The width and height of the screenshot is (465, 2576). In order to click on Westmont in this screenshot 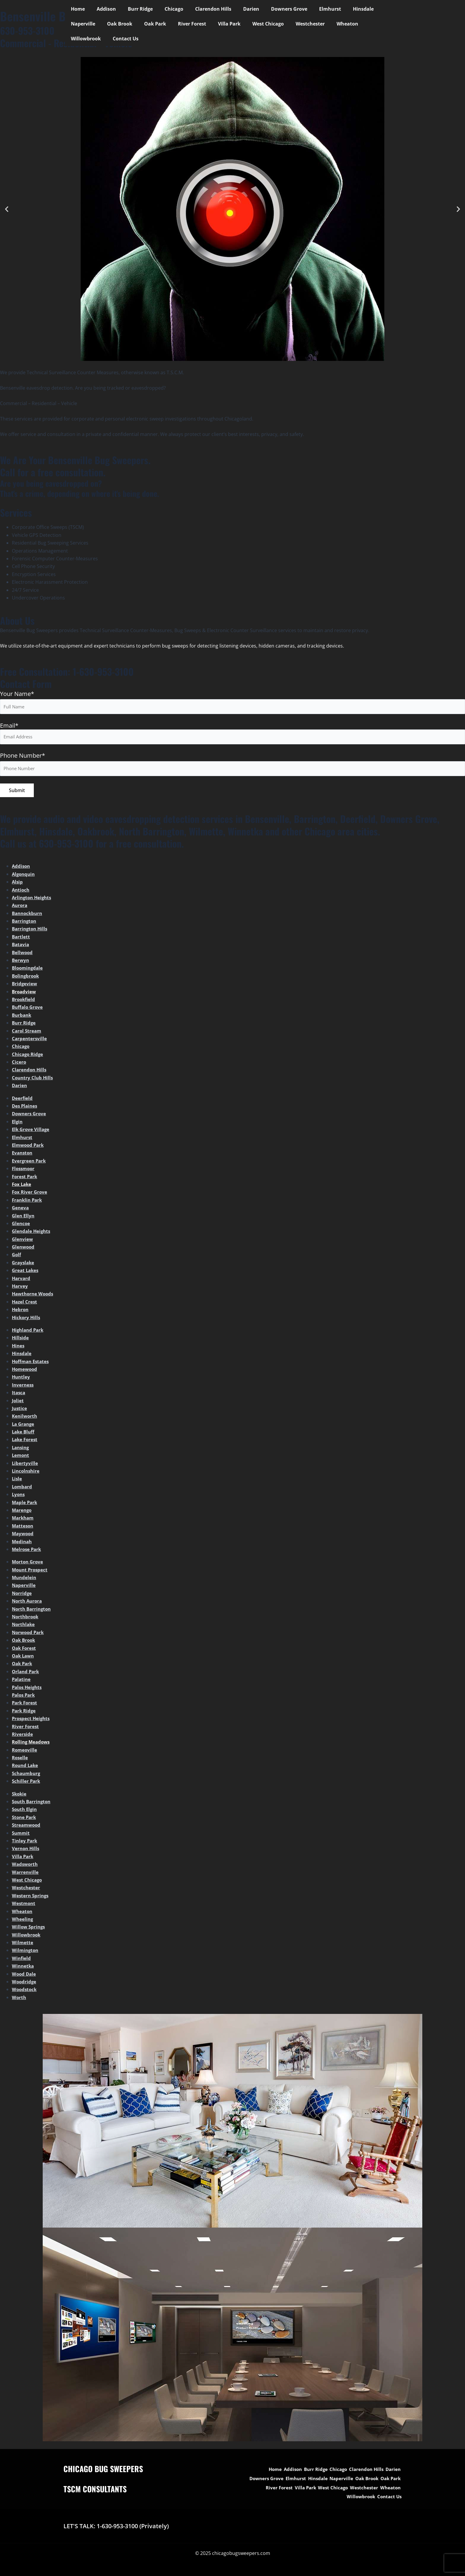, I will do `click(24, 1905)`.